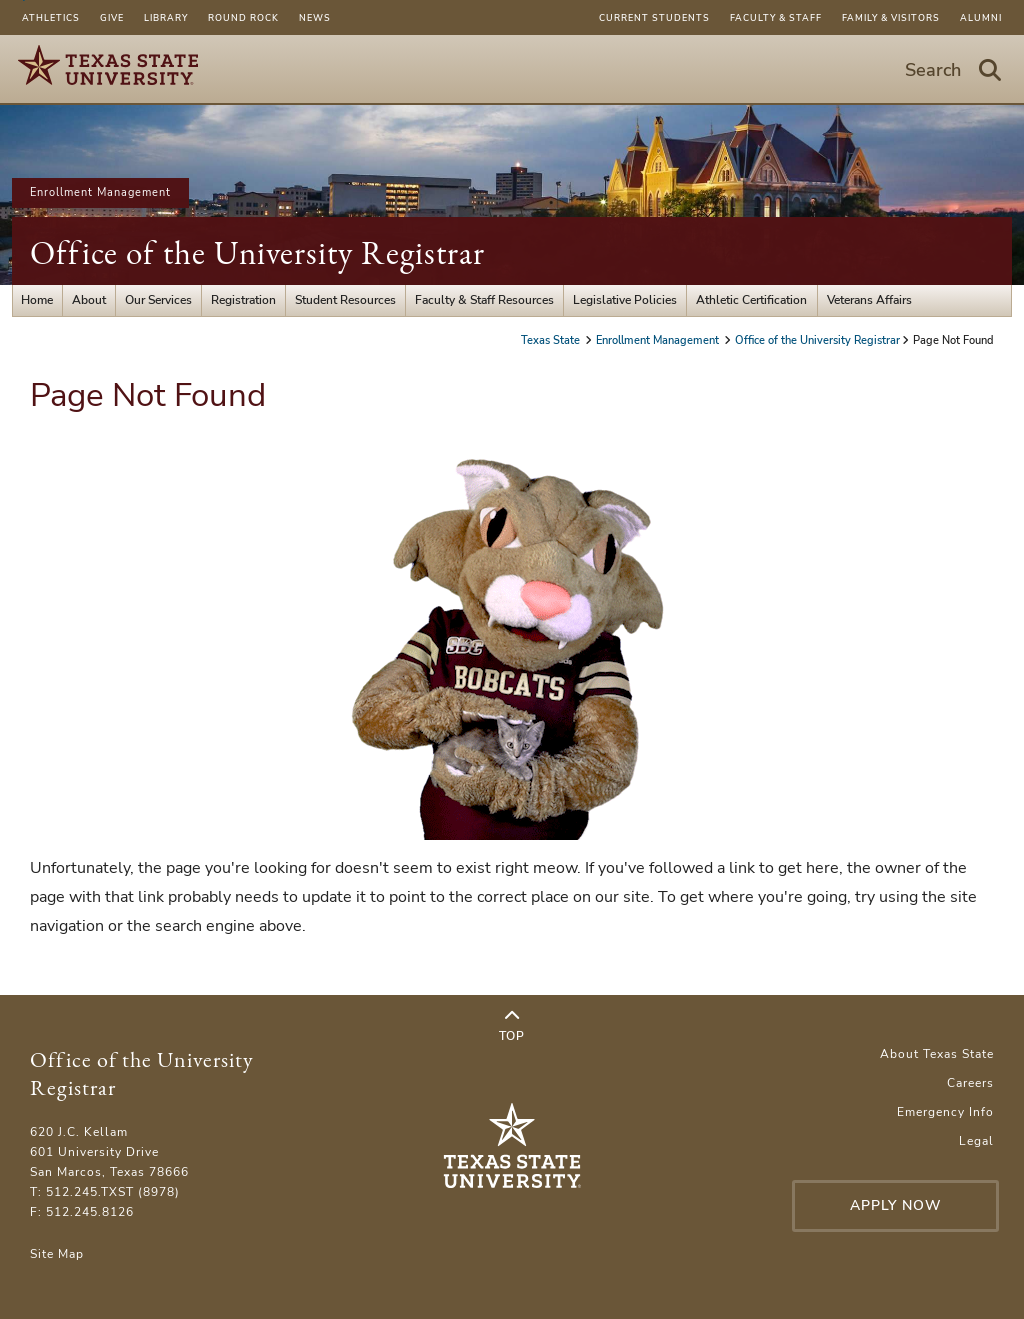  Describe the element at coordinates (981, 18) in the screenshot. I see `Alumni` at that location.